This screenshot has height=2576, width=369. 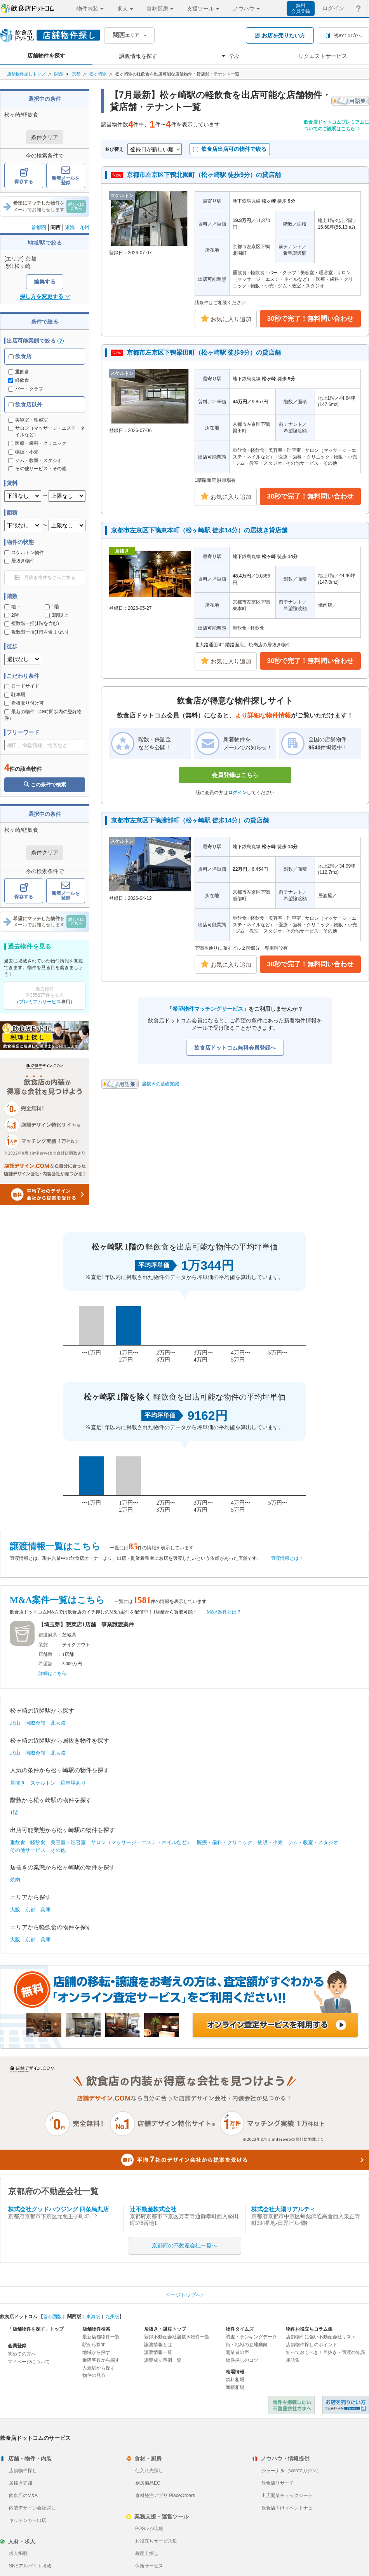 I want to click on 東海, so click(x=70, y=227).